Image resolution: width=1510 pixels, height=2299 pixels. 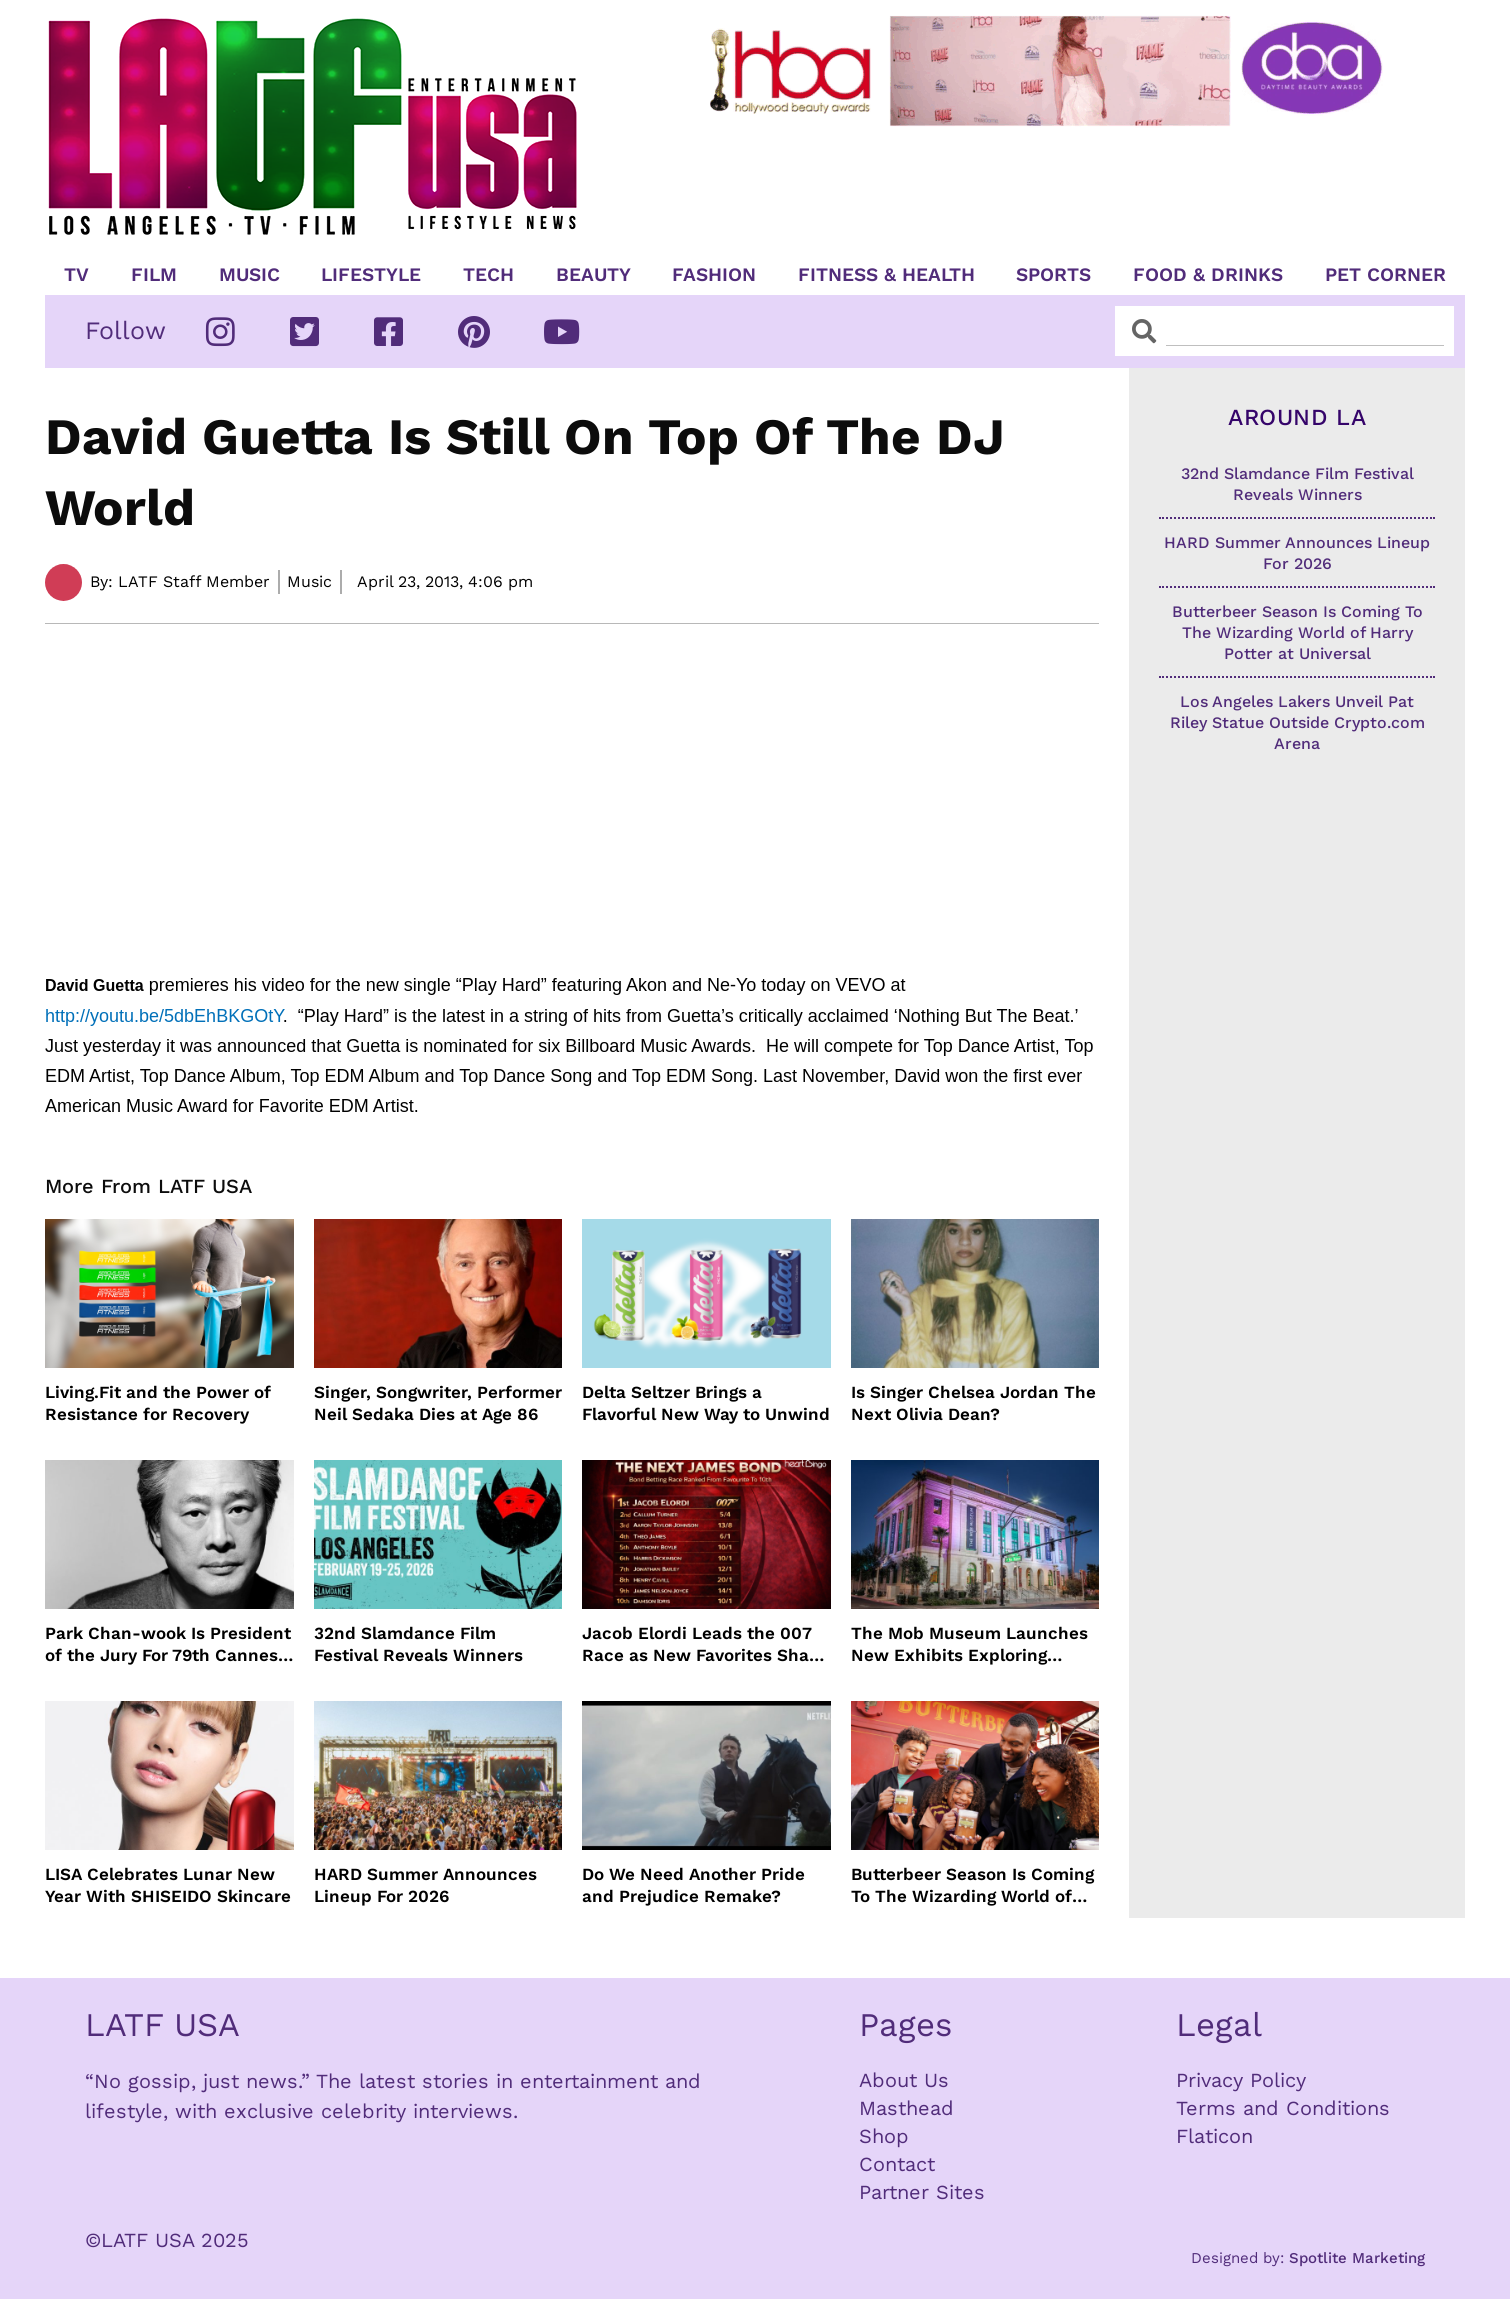 I want to click on Fashion, so click(x=714, y=275).